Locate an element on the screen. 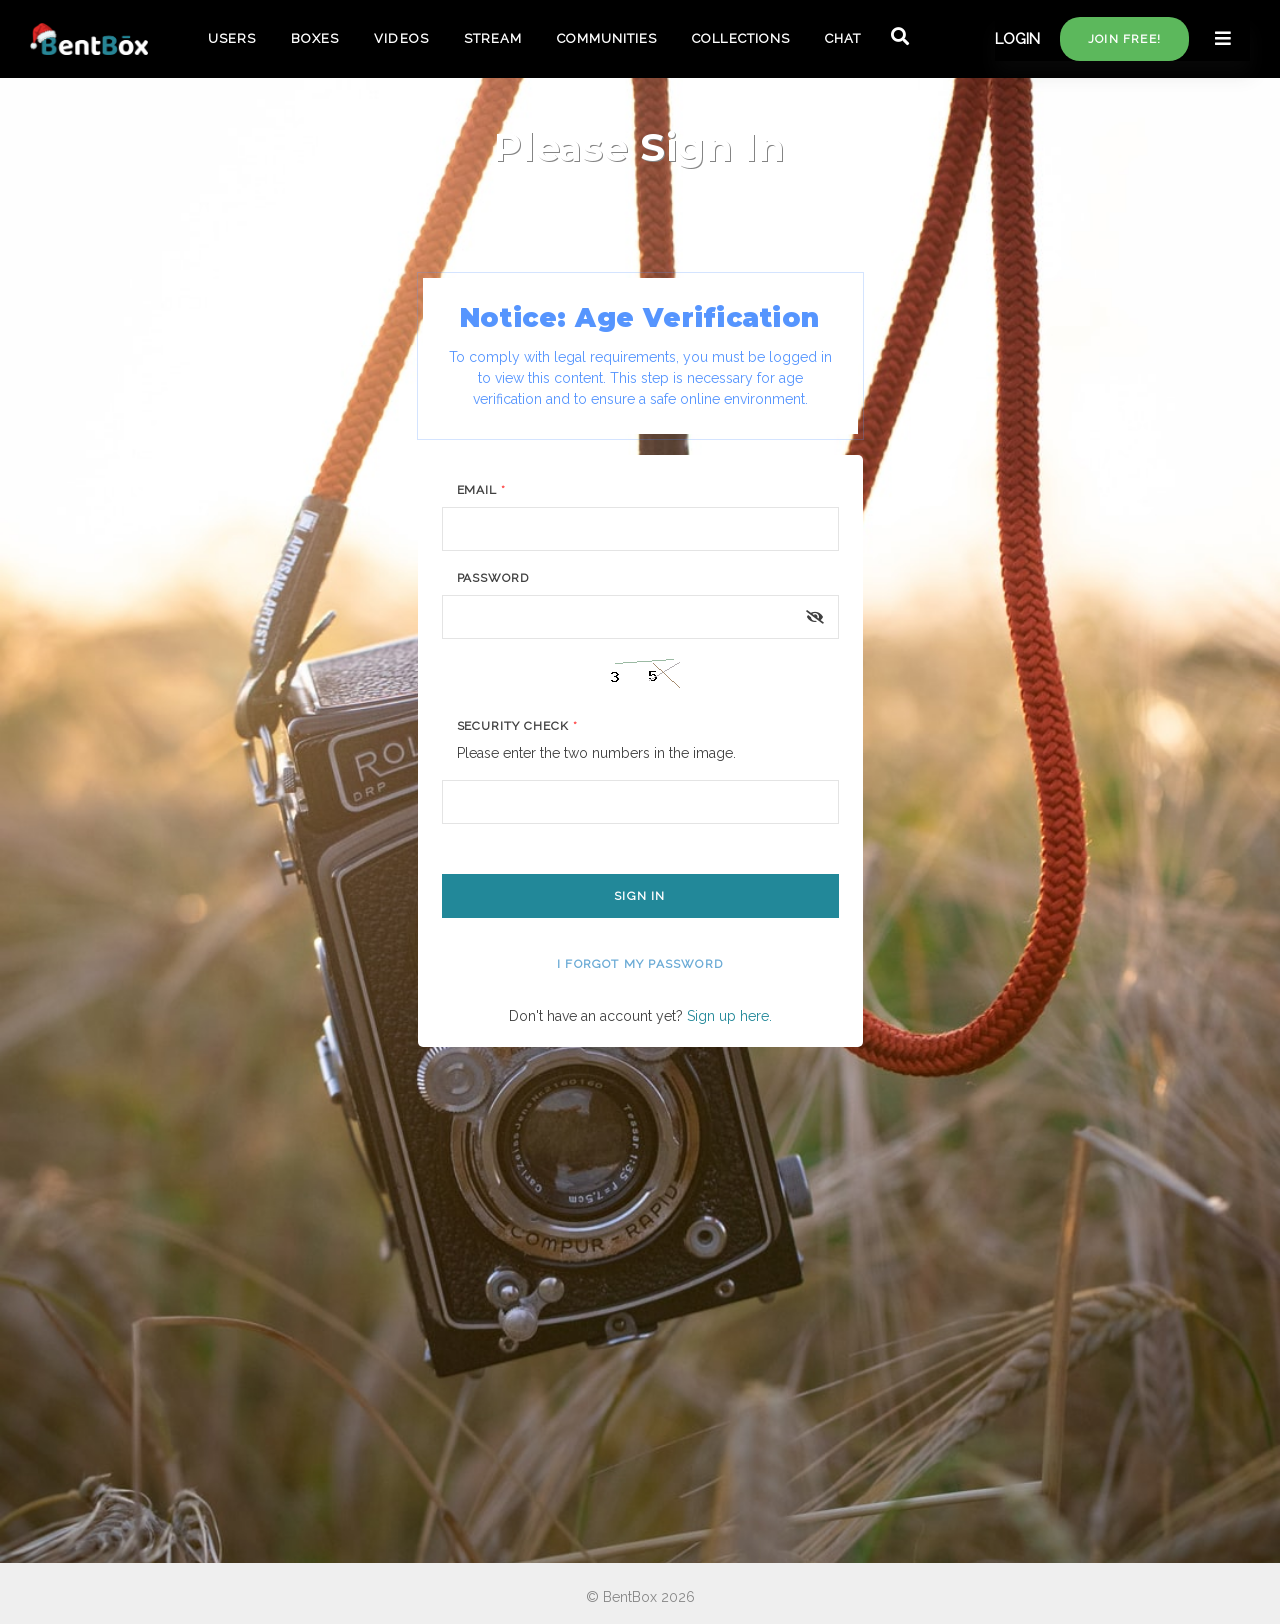 The image size is (1280, 1624). LOGIN is located at coordinates (1017, 39).